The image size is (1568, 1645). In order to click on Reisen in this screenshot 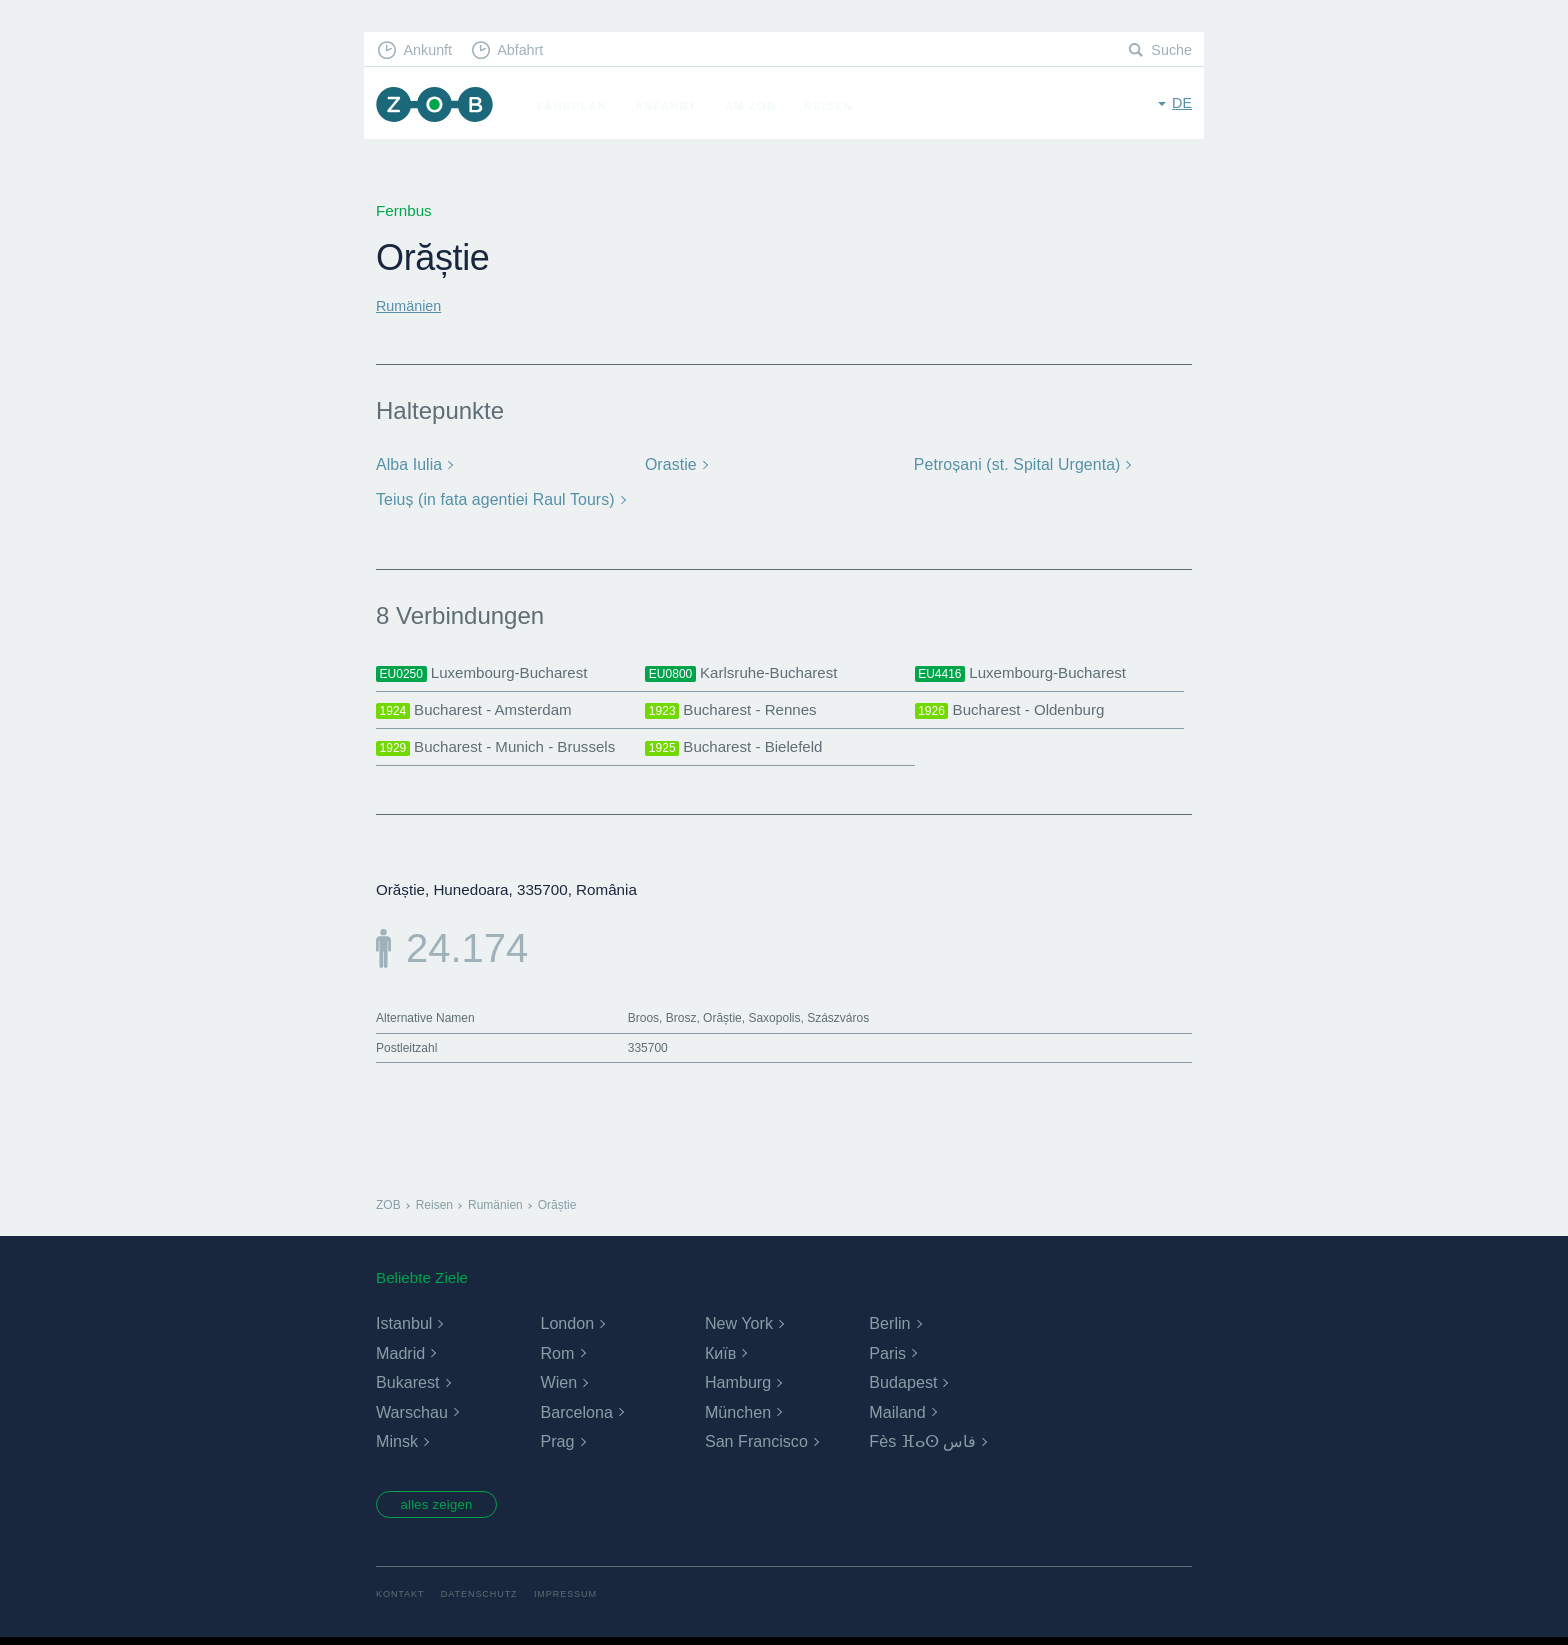, I will do `click(835, 106)`.